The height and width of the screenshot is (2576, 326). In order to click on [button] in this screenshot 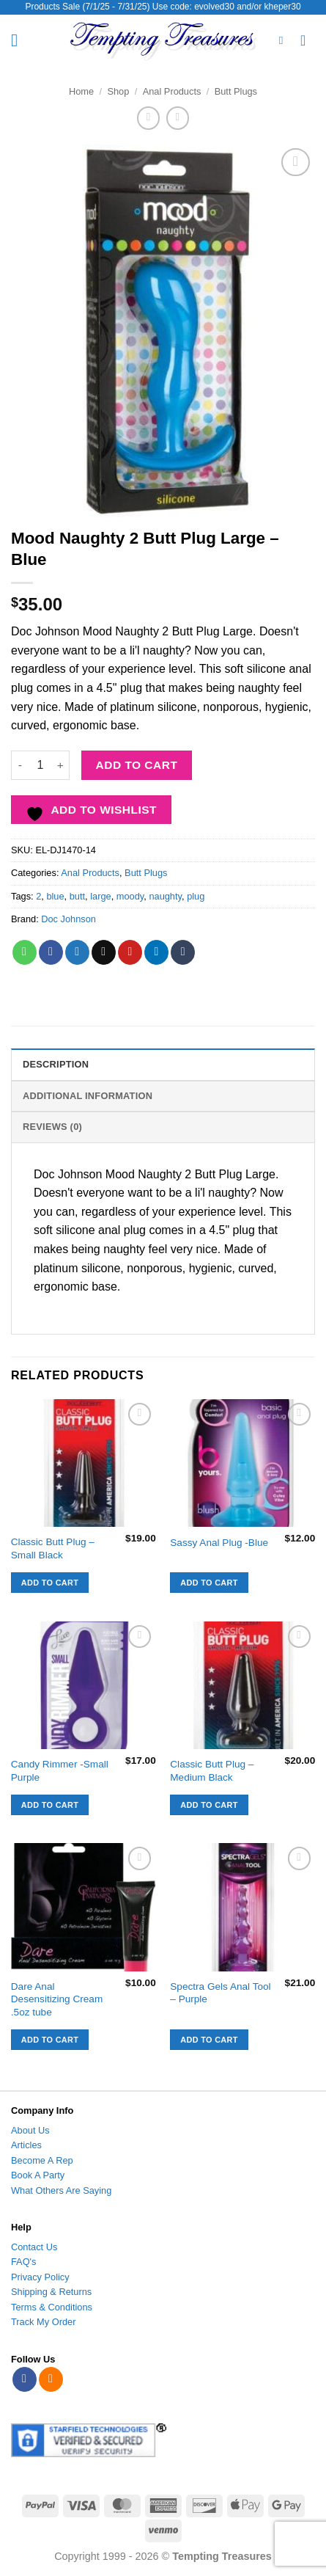, I will do `click(20, 40)`.